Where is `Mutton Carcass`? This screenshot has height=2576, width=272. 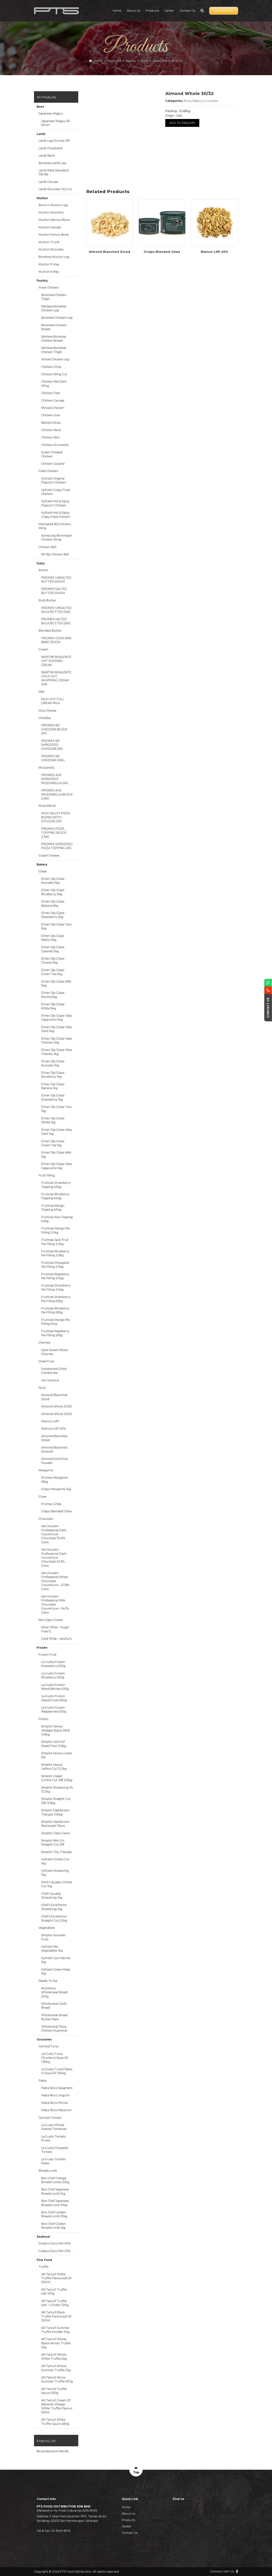
Mutton Carcass is located at coordinates (49, 227).